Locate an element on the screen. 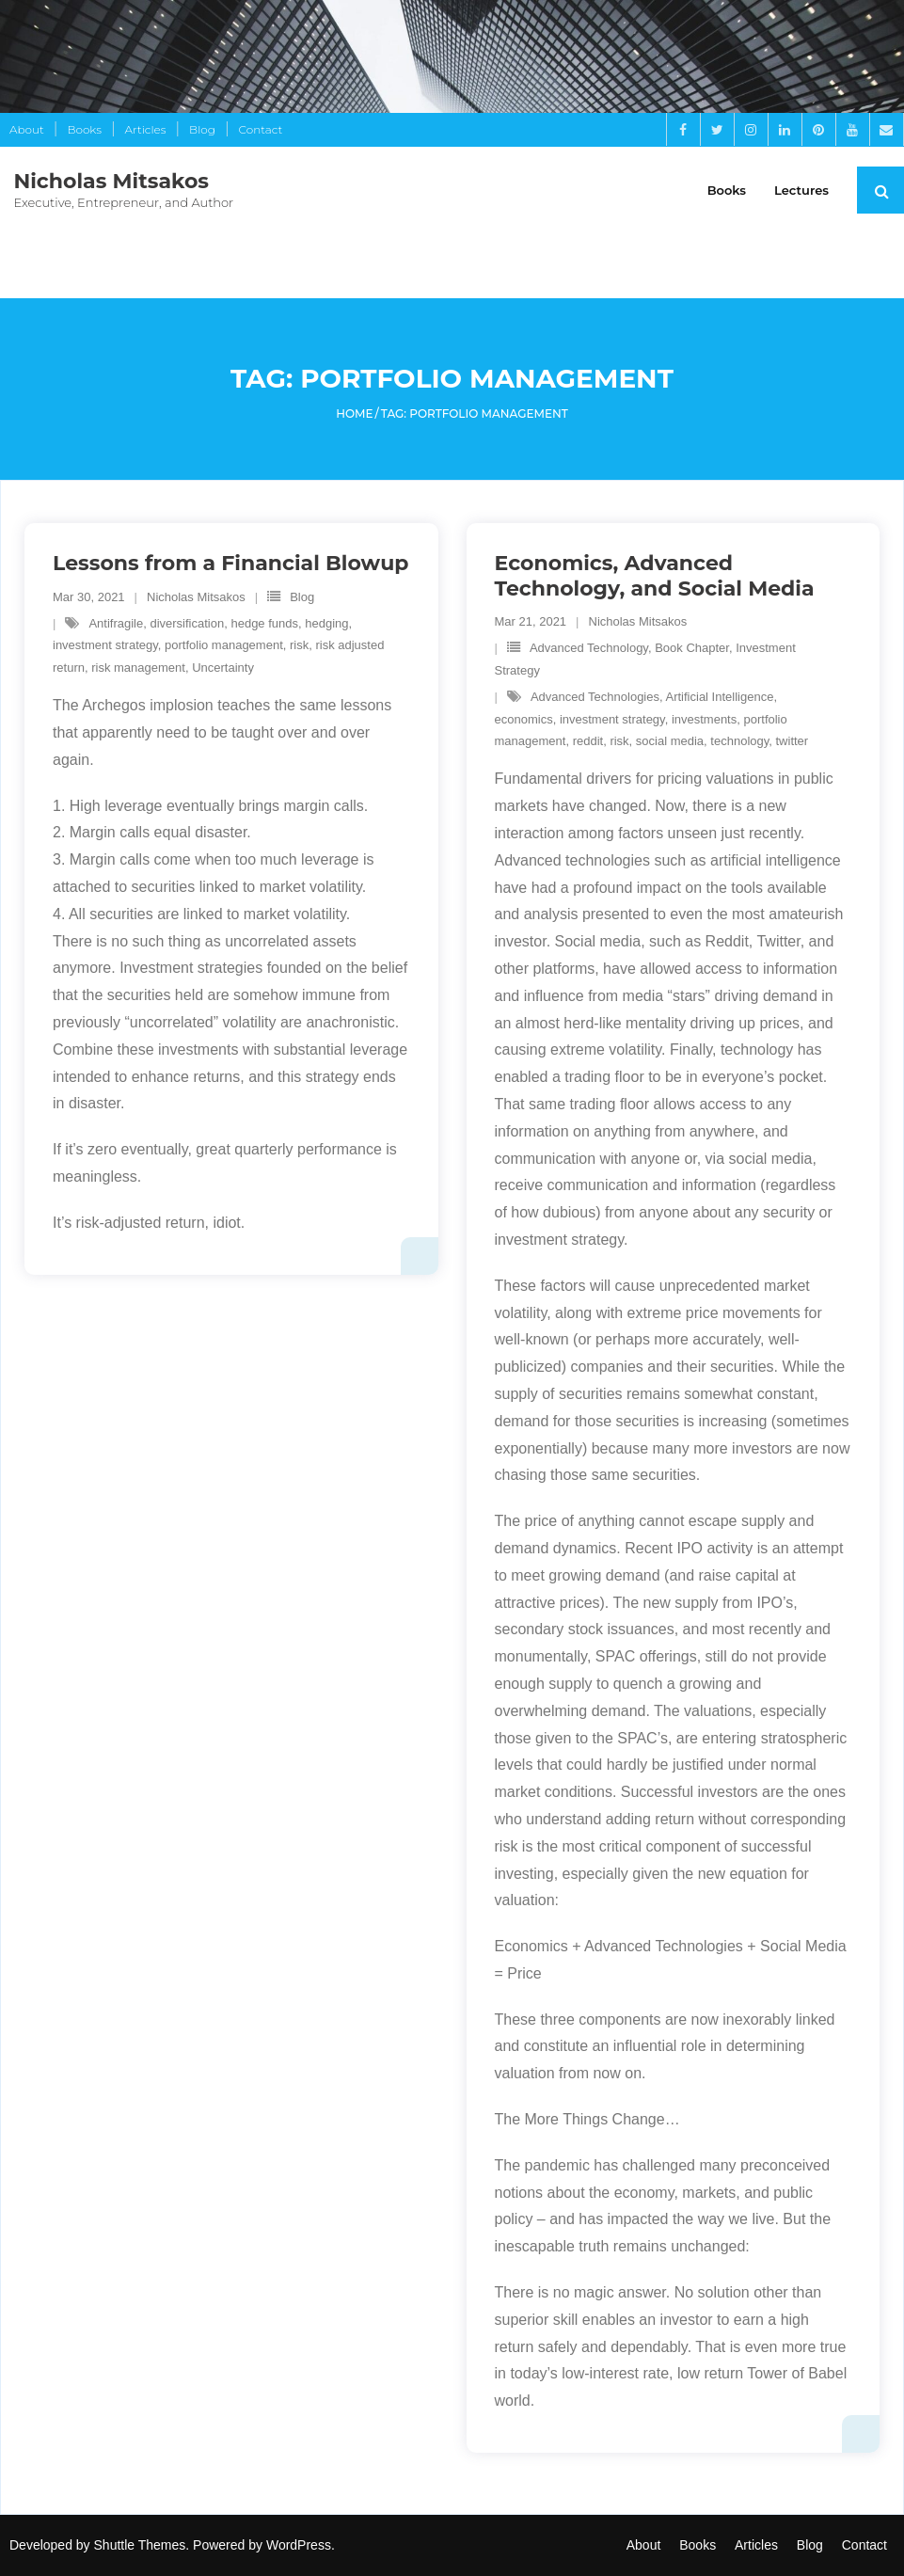  economics is located at coordinates (523, 719).